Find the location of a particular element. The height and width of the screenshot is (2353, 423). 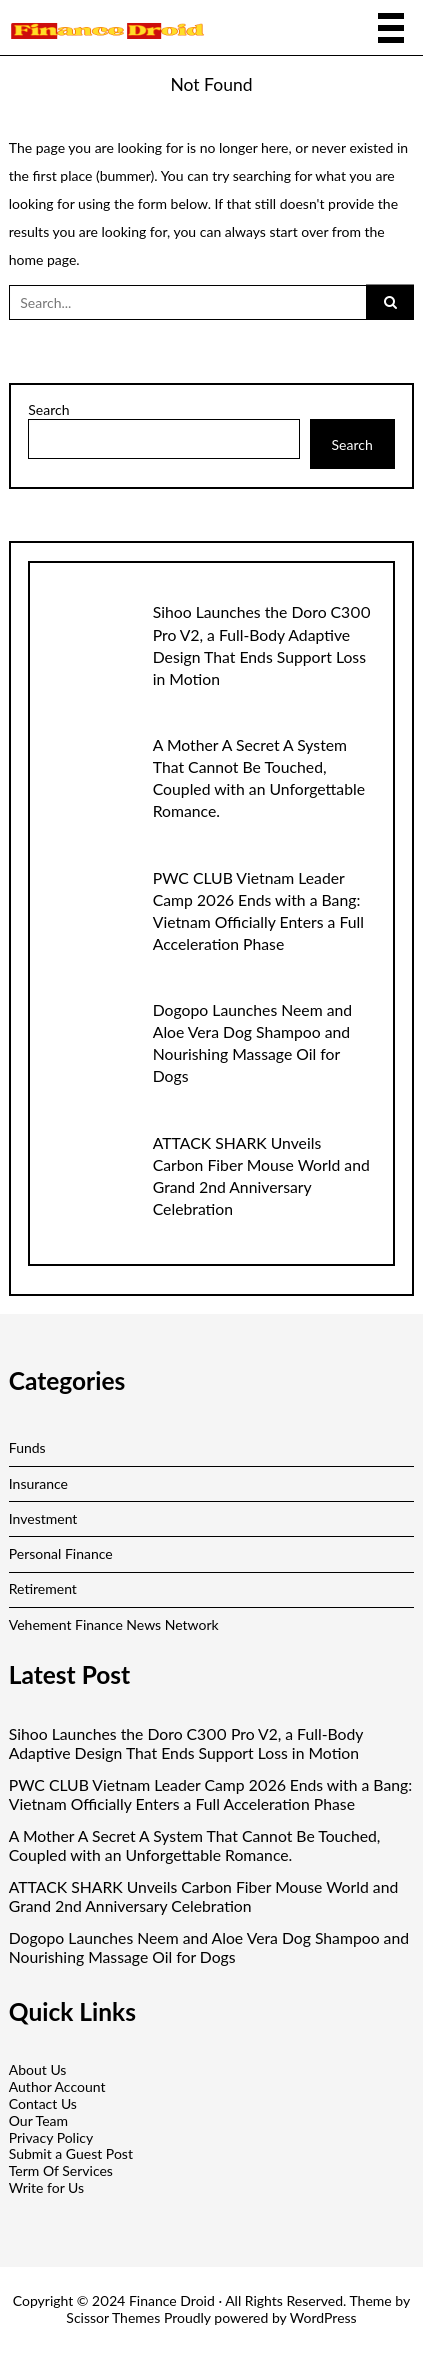

Personal Finance is located at coordinates (61, 1553).